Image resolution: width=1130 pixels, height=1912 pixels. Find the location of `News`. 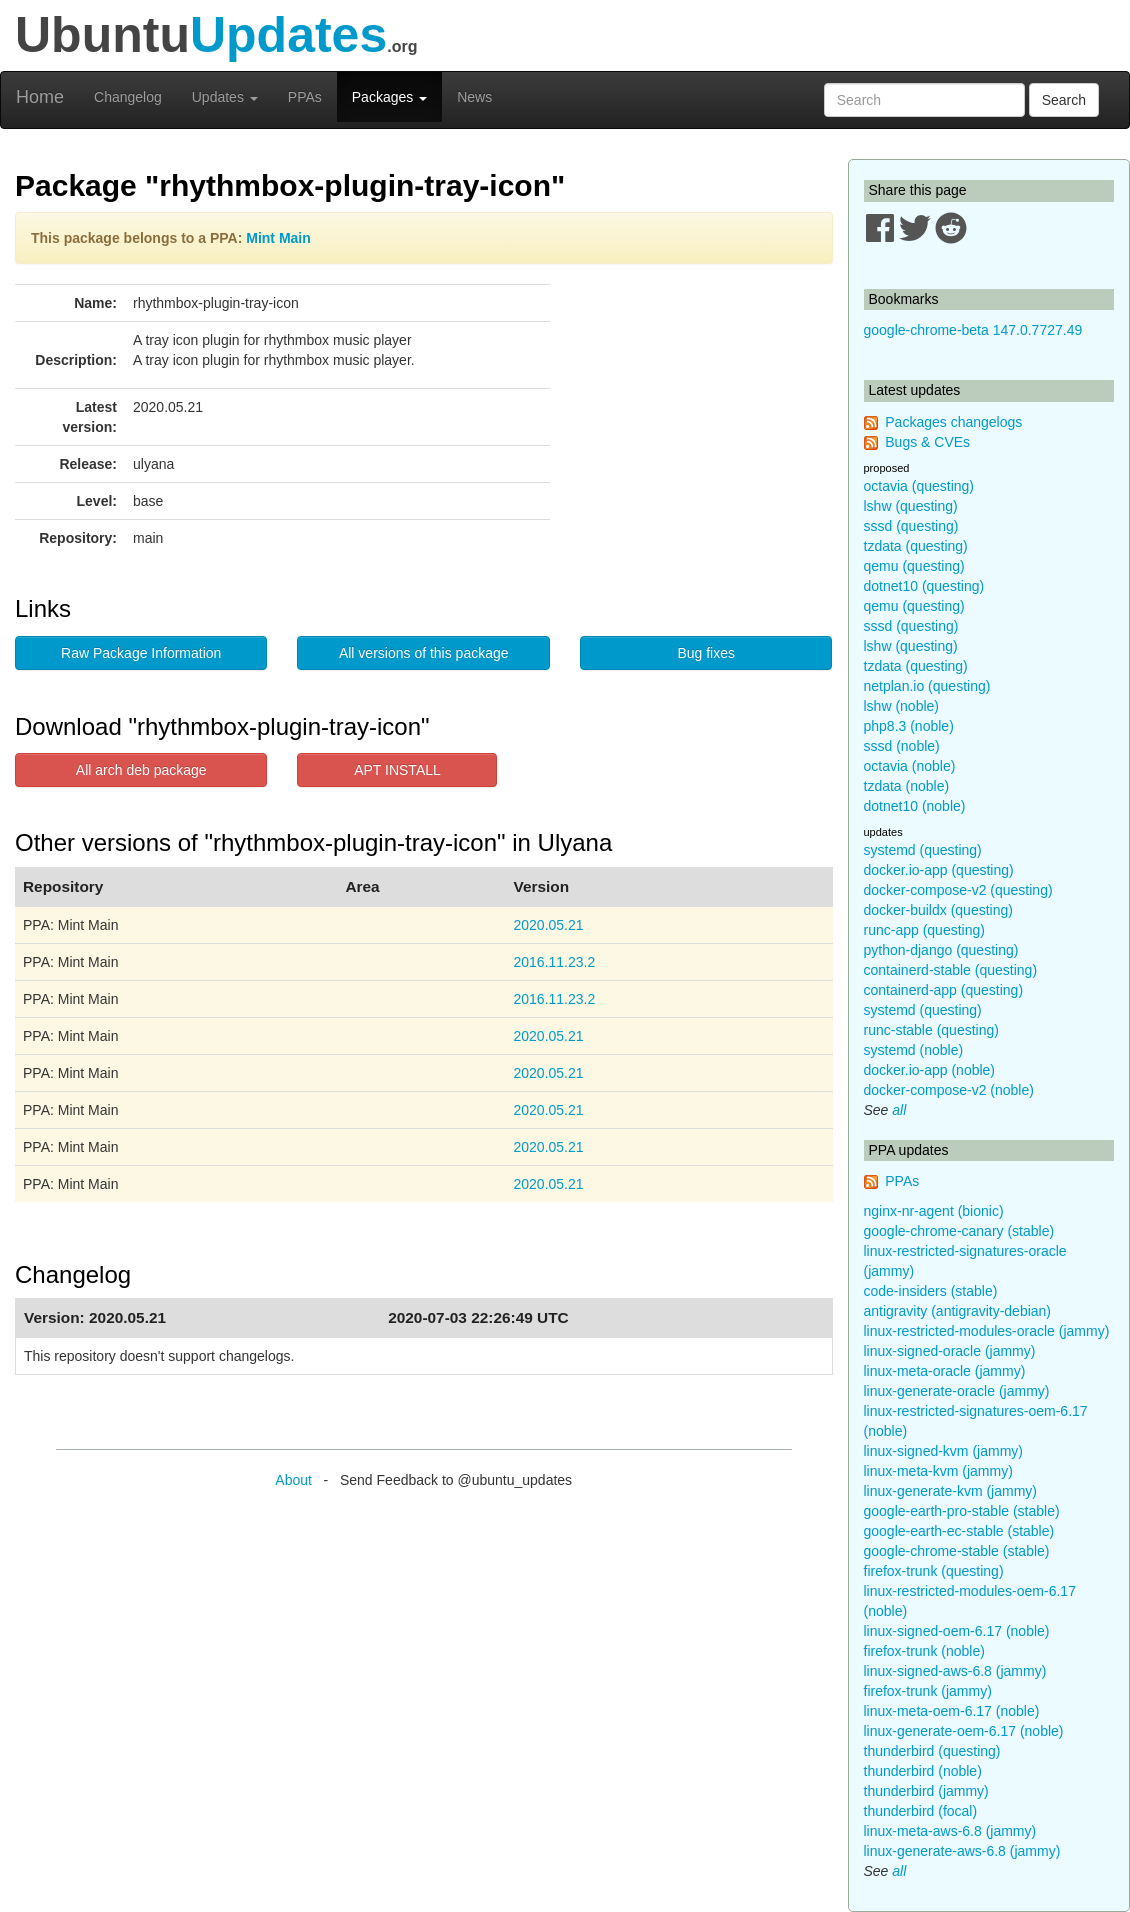

News is located at coordinates (474, 97).